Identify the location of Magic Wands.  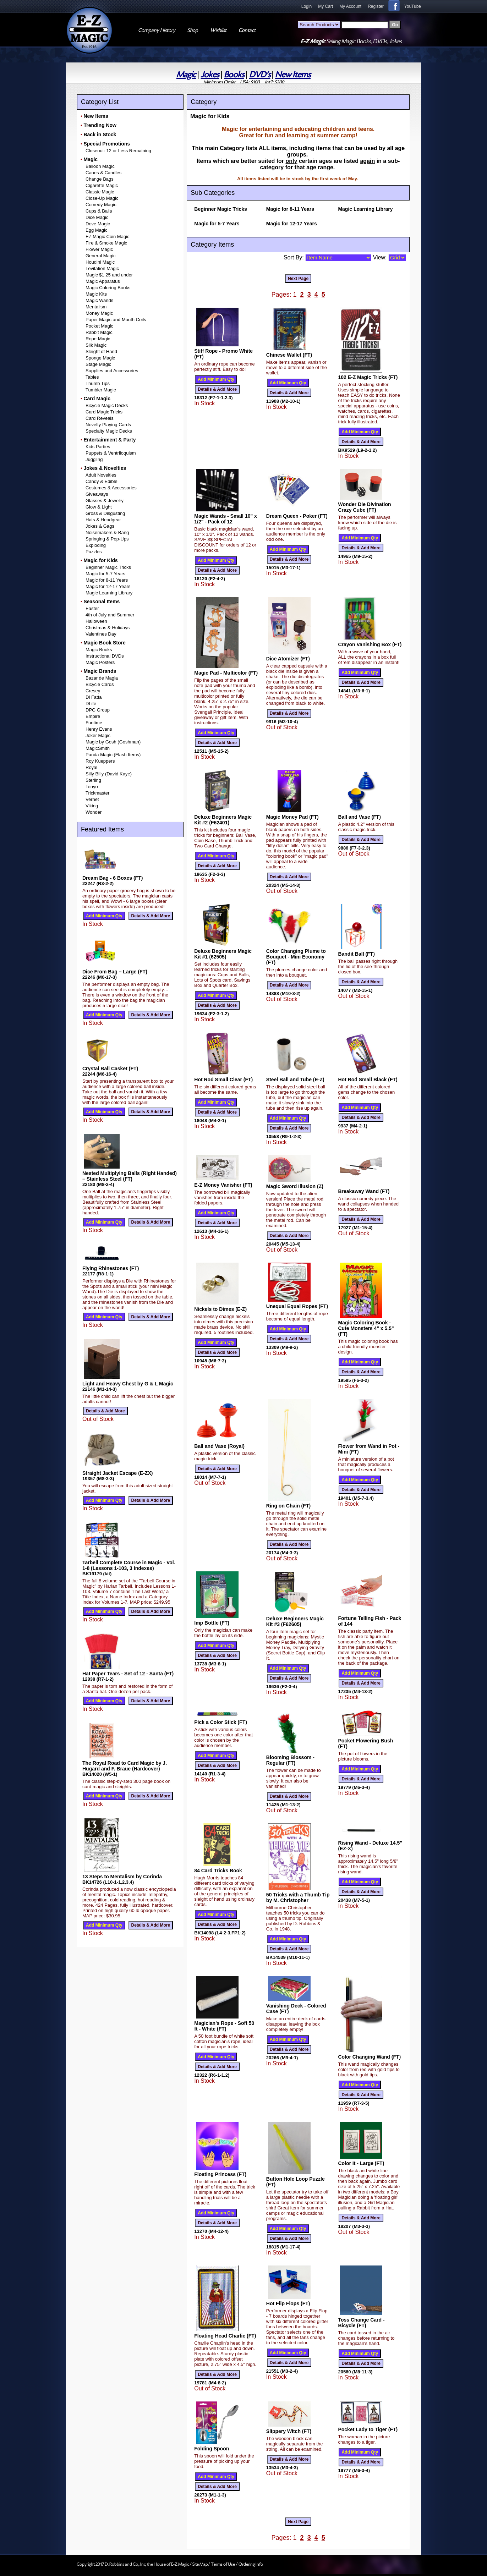
(99, 300).